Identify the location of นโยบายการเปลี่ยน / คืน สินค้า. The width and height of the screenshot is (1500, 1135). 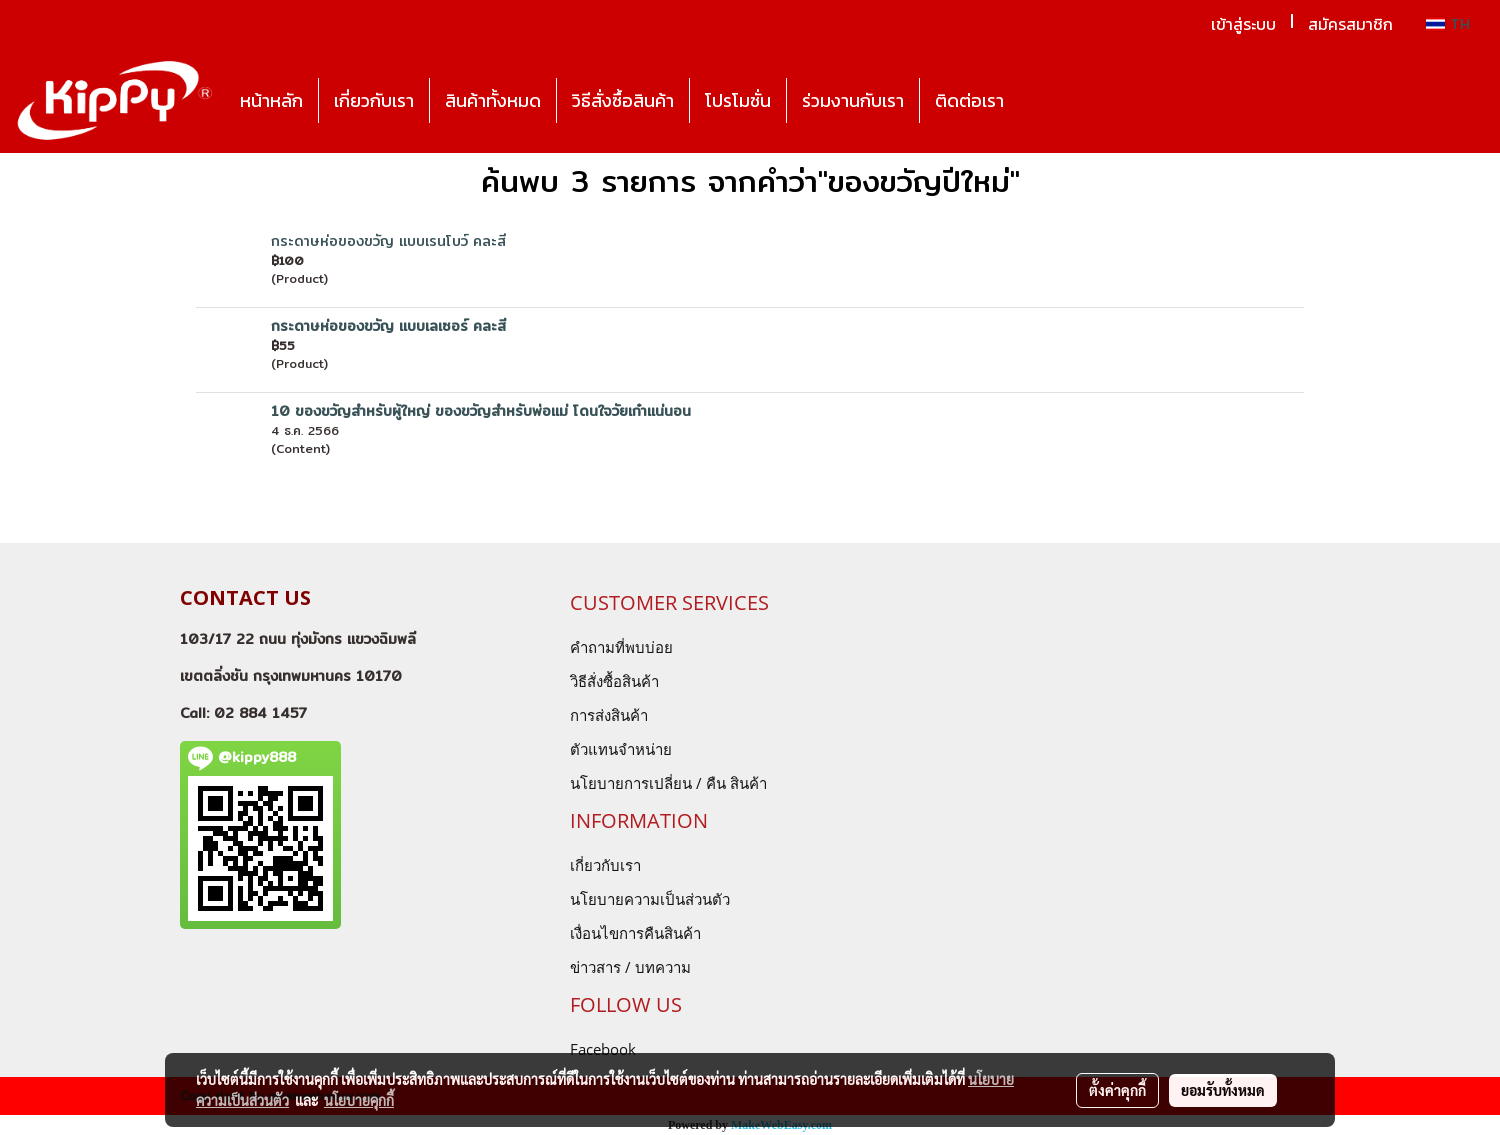
(668, 783).